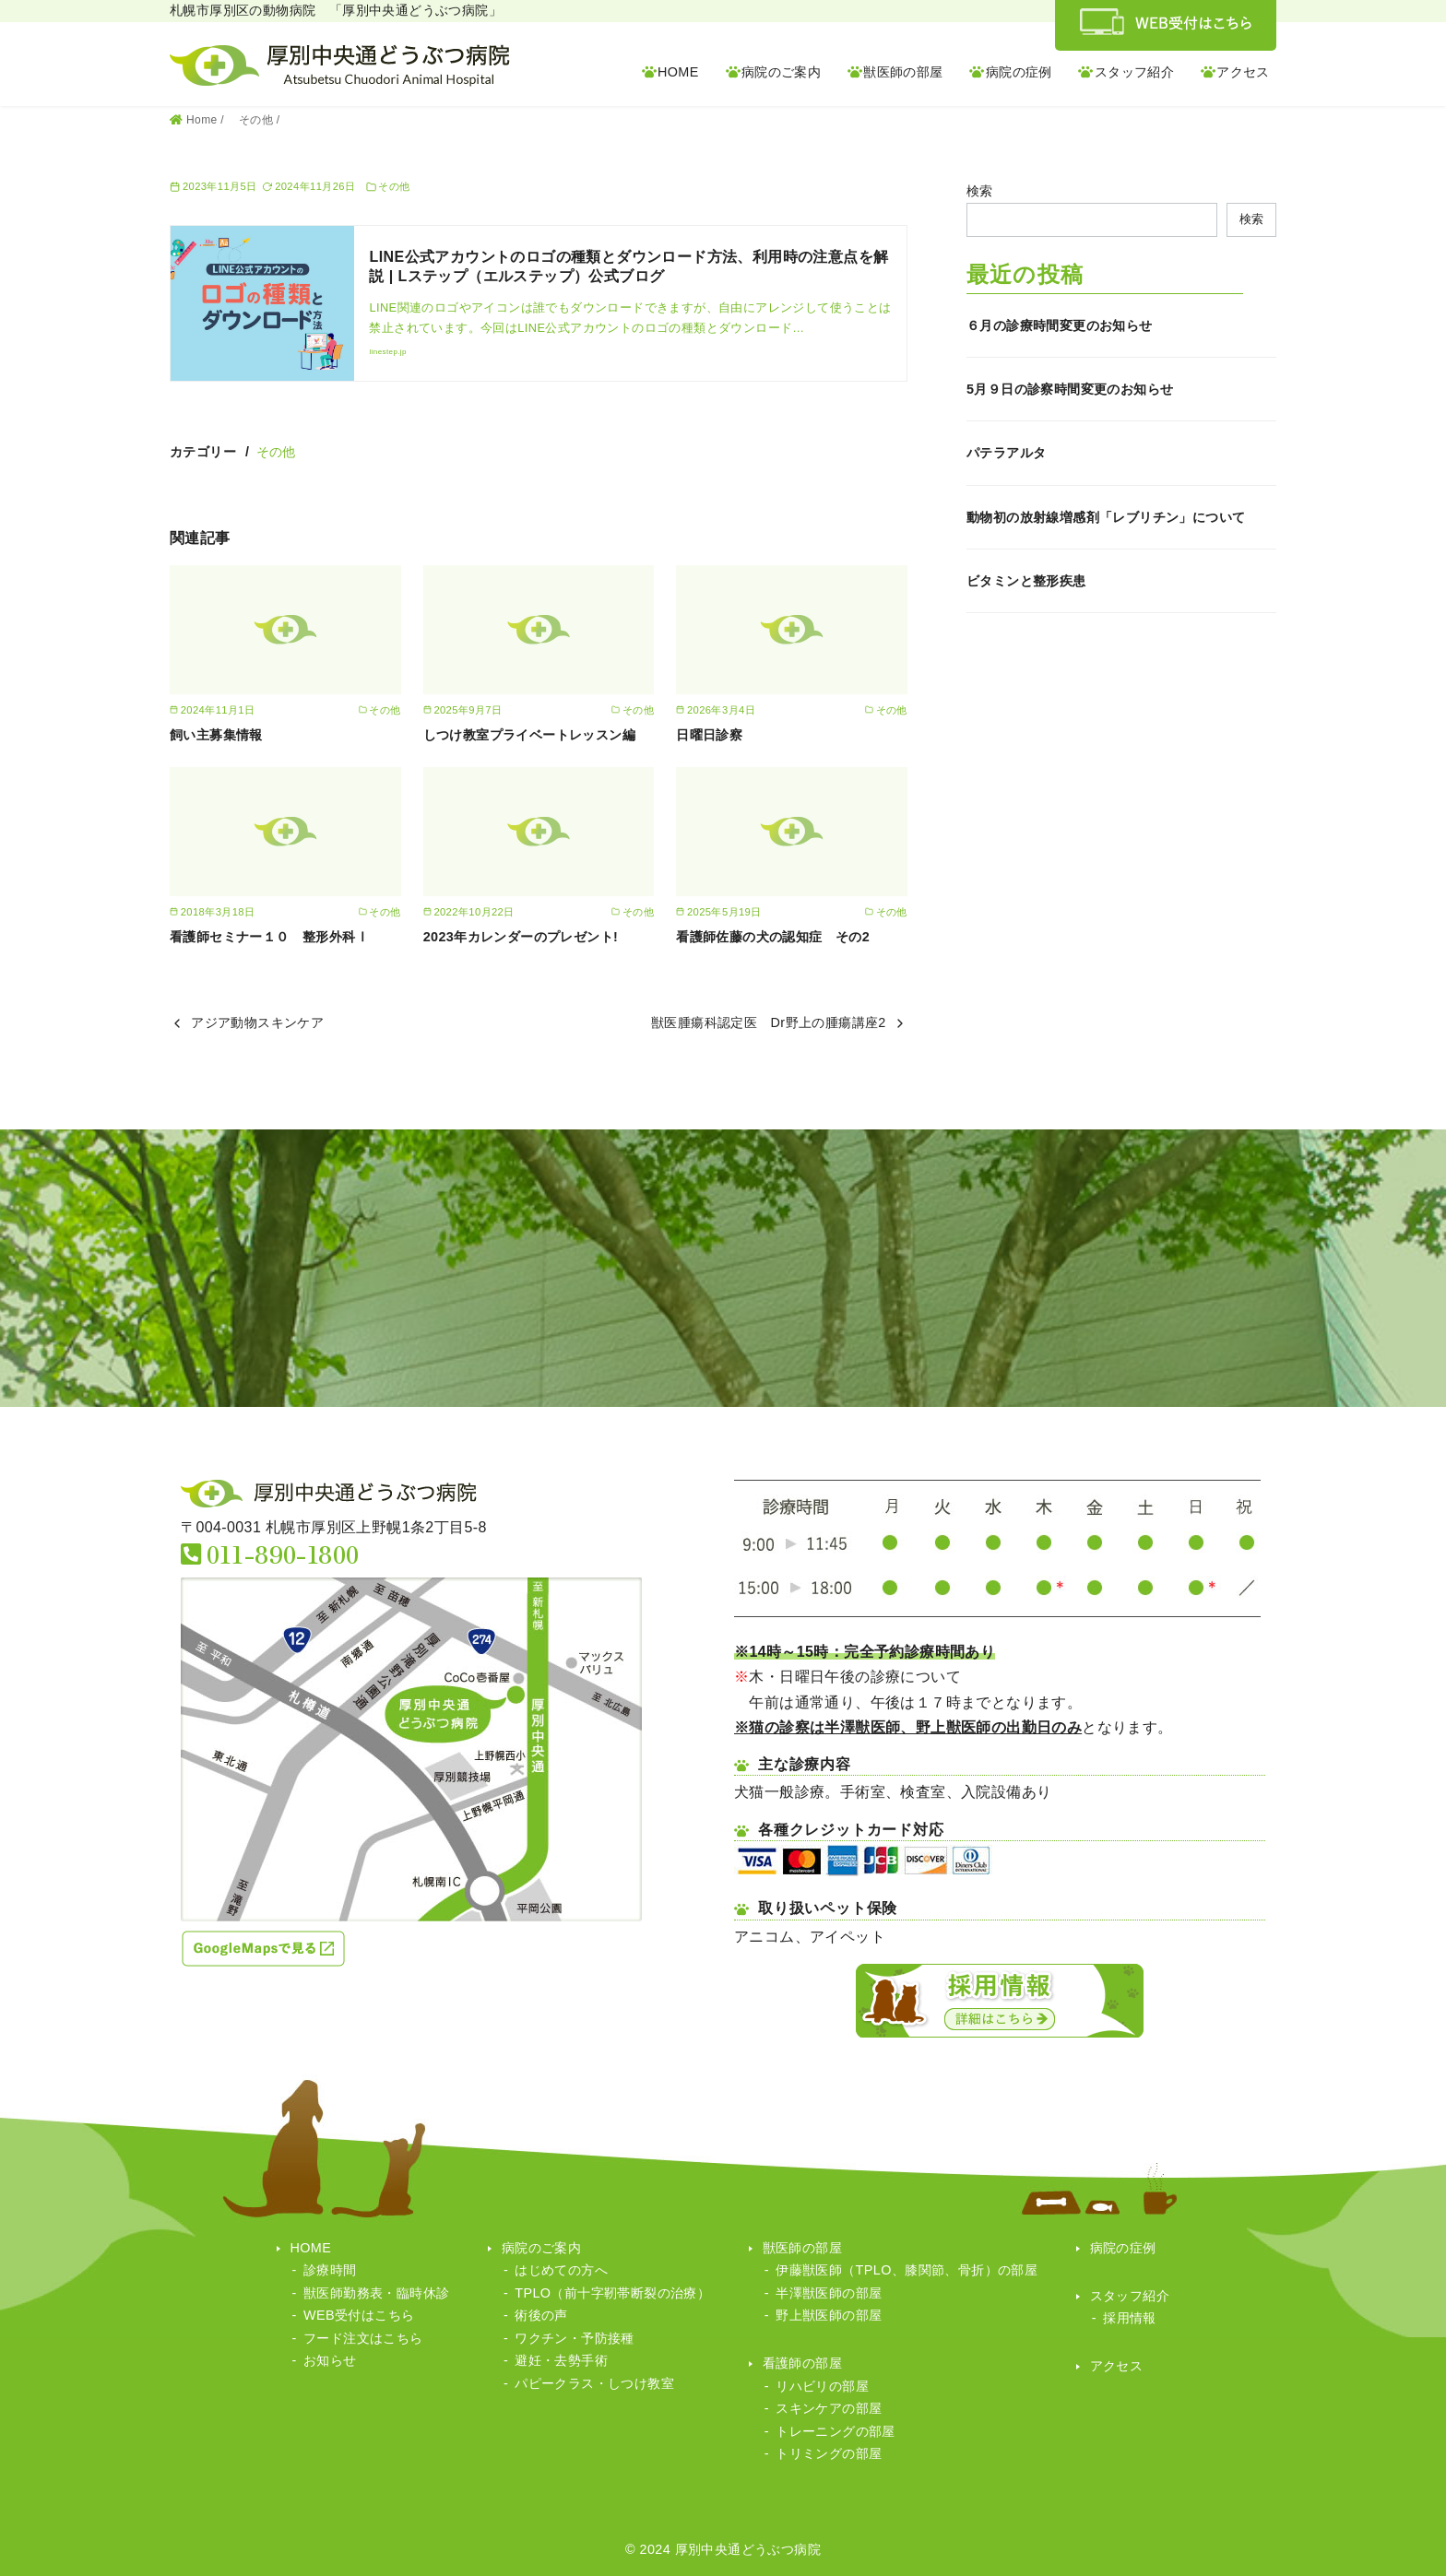  Describe the element at coordinates (773, 936) in the screenshot. I see `看護師佐藤の犬の認知症 その2` at that location.